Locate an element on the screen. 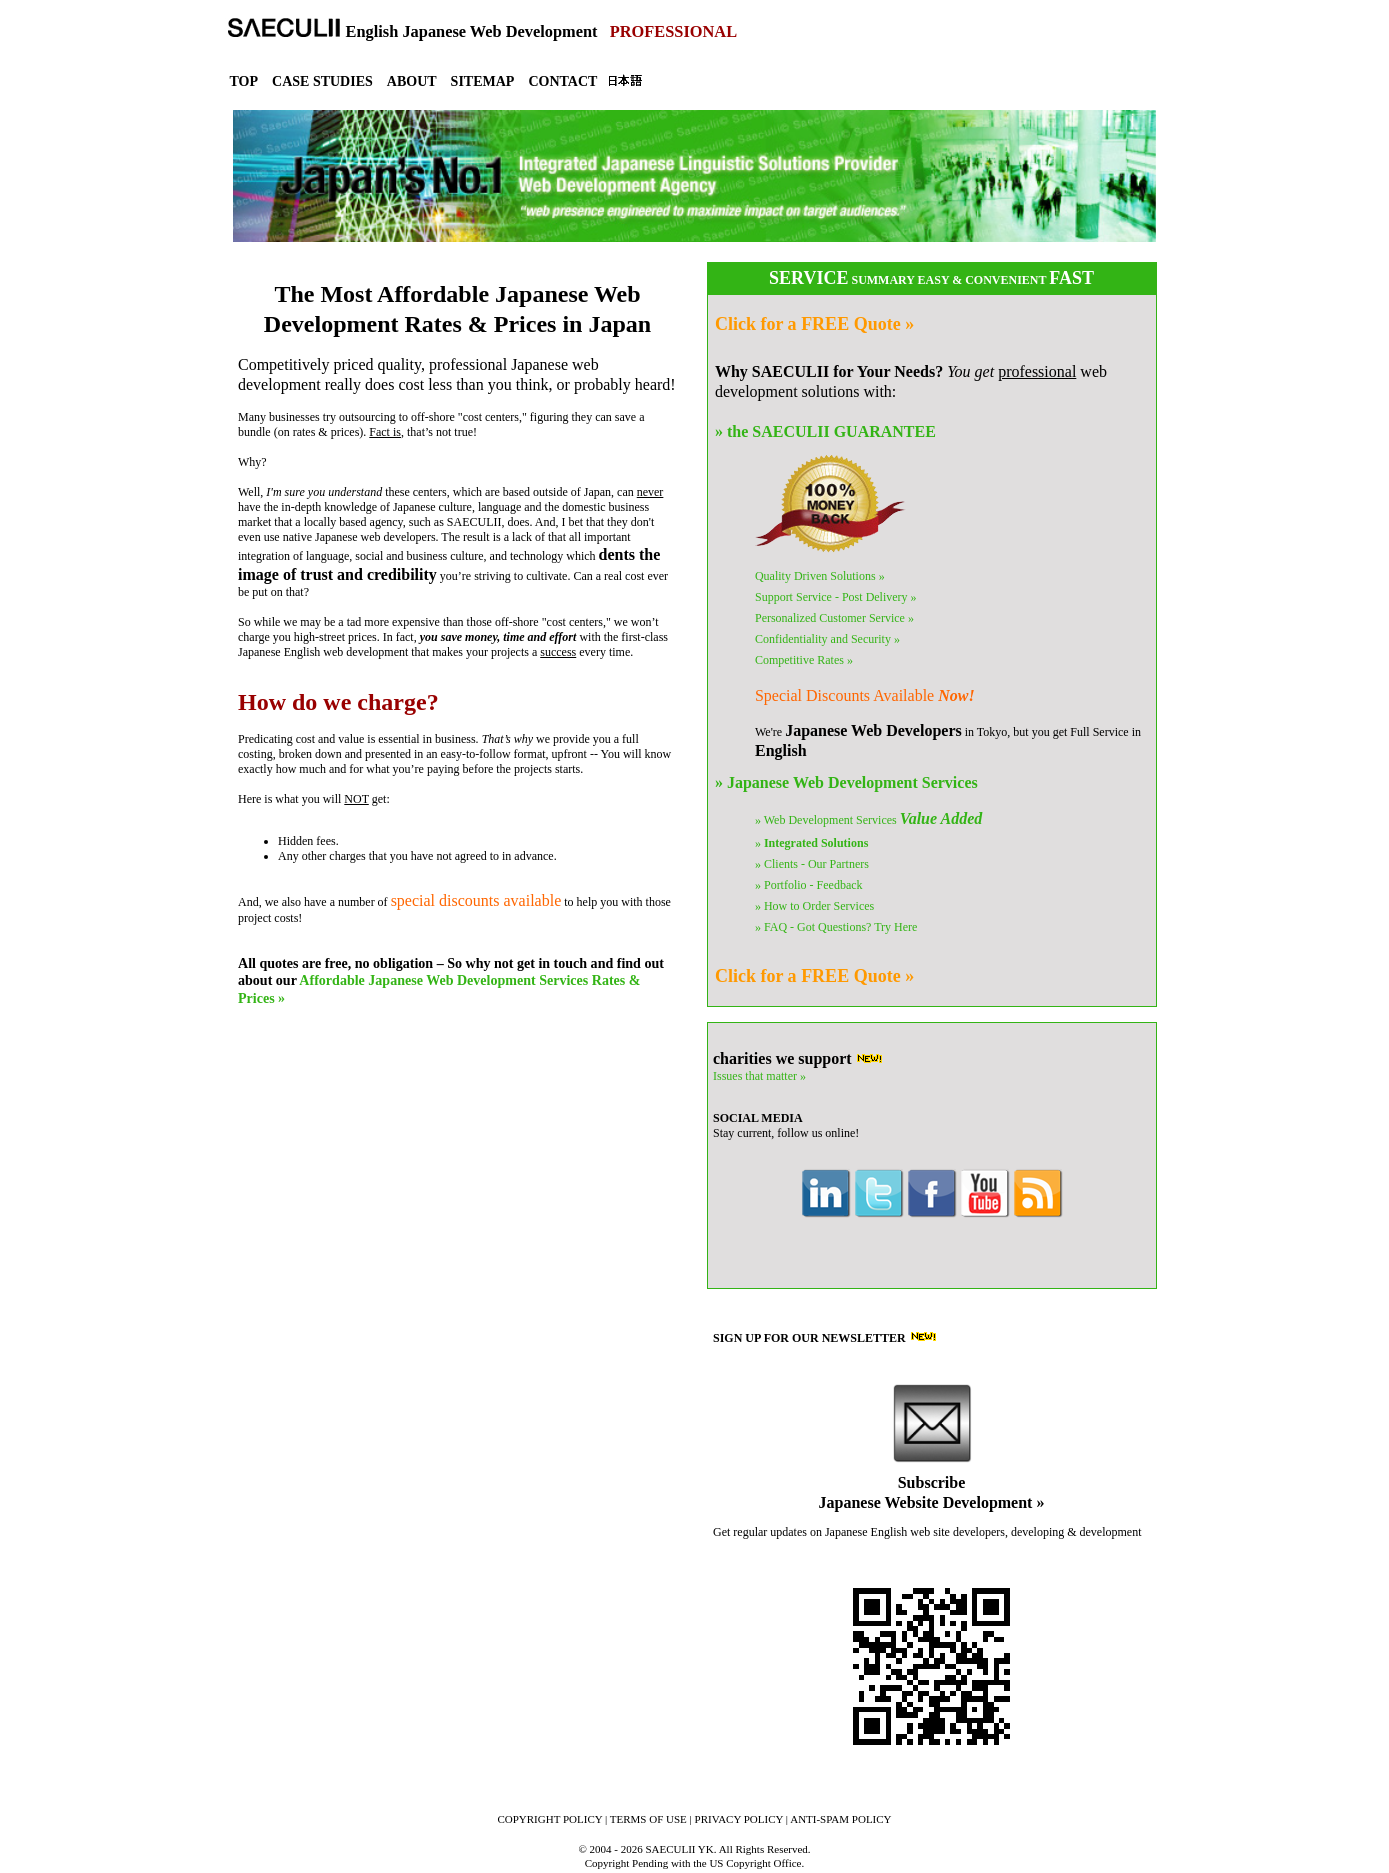 This screenshot has width=1389, height=1873. Quality Solutions » is located at coordinates (820, 576).